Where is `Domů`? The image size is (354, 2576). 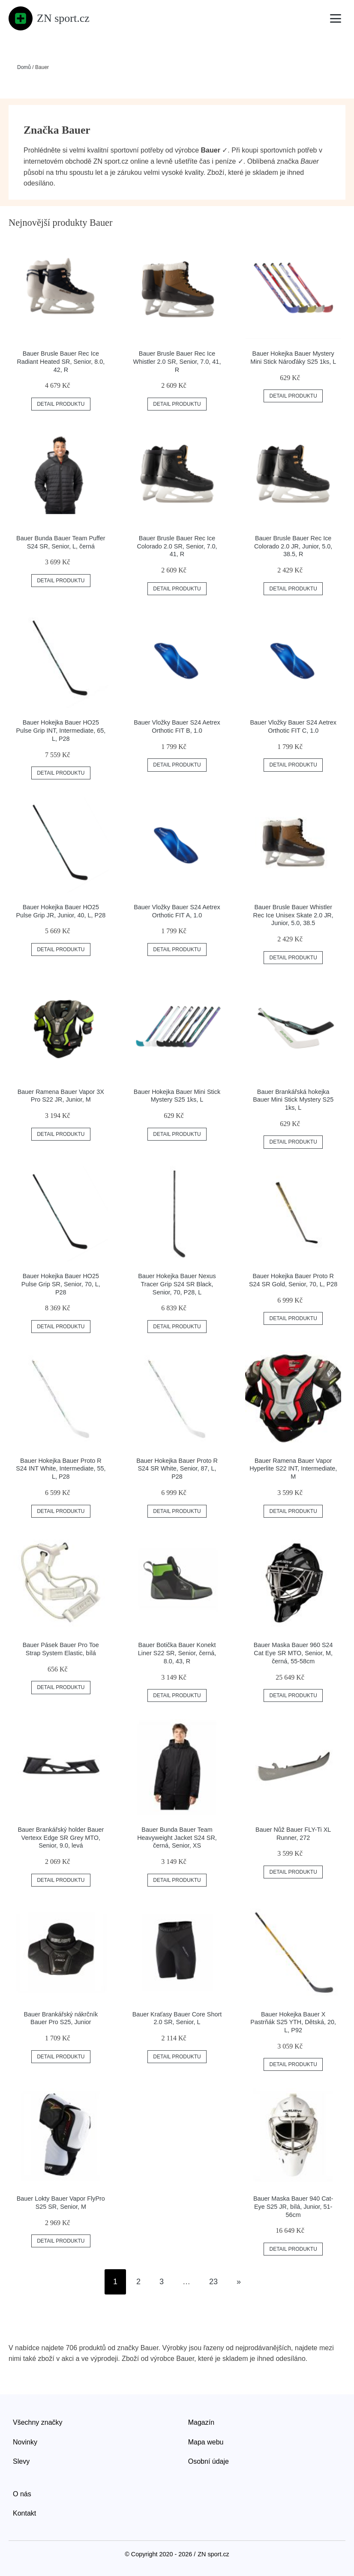 Domů is located at coordinates (24, 67).